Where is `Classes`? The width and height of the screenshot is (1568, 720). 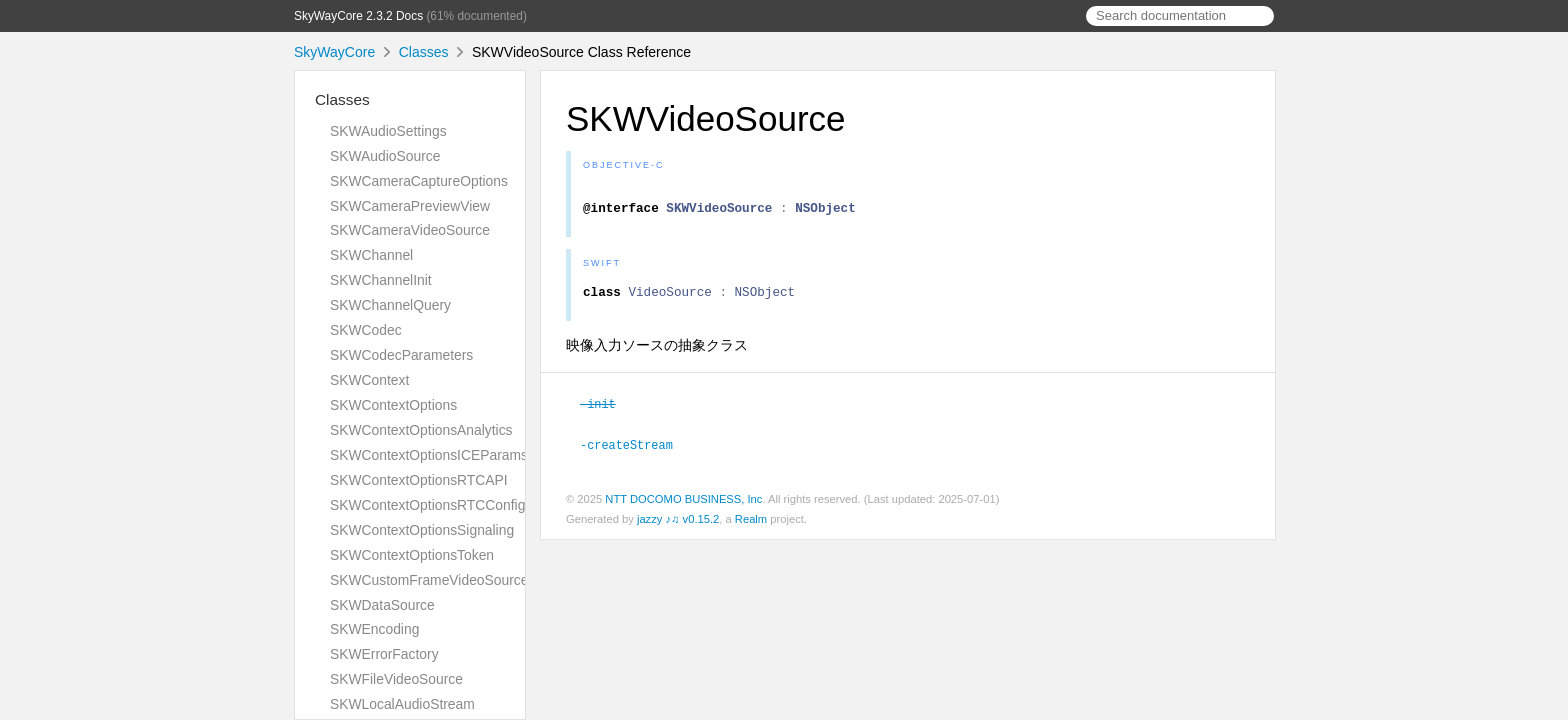
Classes is located at coordinates (424, 52).